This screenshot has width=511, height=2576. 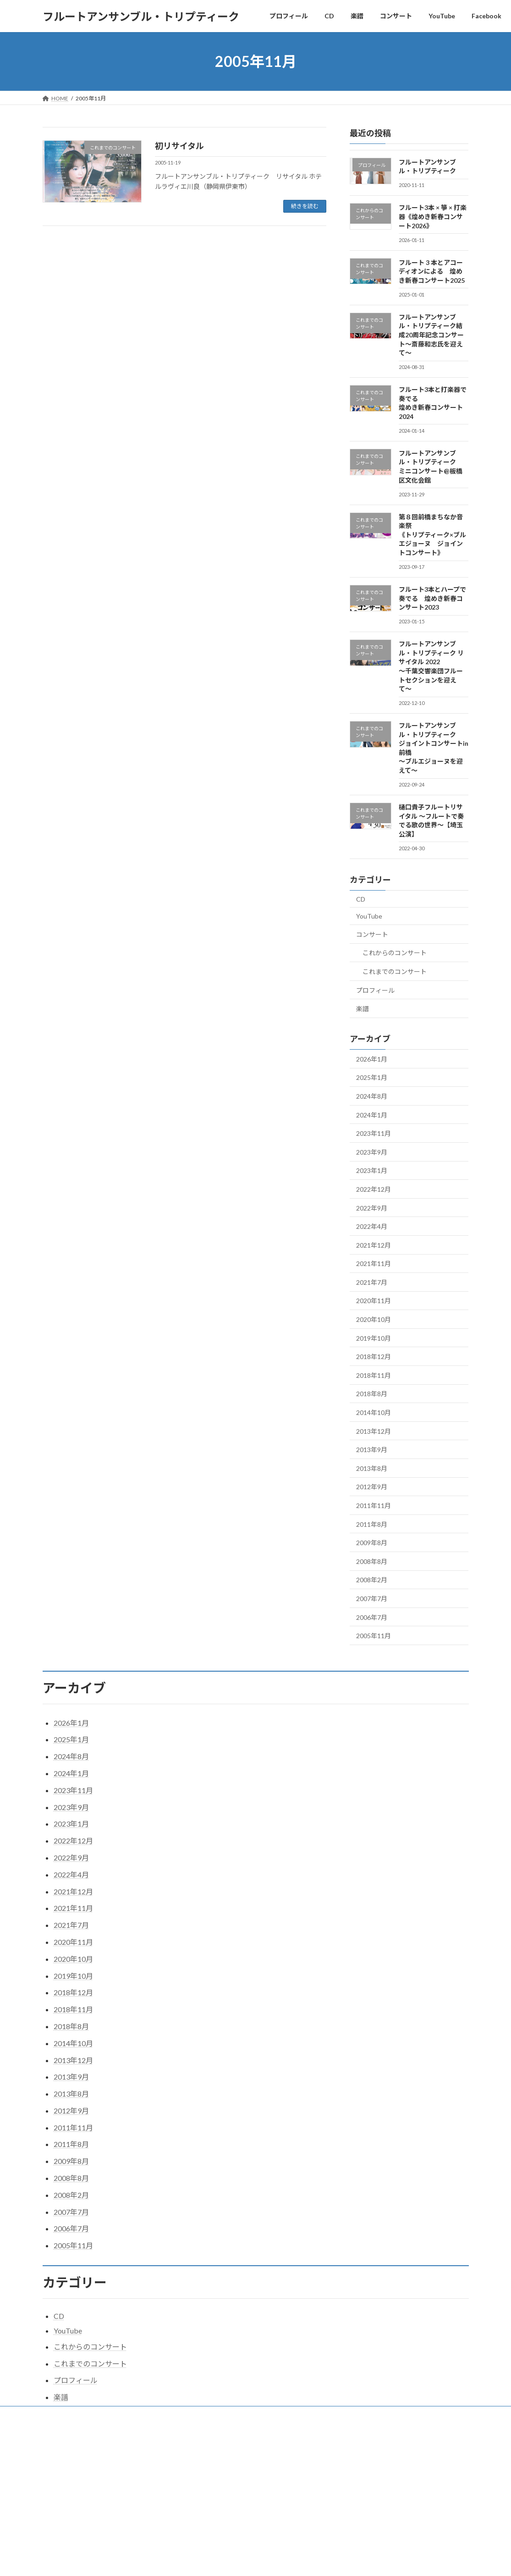 What do you see at coordinates (433, 216) in the screenshot?
I see `フルート3本 × 箏 × 打楽器《煌めき新春コンサート2026》` at bounding box center [433, 216].